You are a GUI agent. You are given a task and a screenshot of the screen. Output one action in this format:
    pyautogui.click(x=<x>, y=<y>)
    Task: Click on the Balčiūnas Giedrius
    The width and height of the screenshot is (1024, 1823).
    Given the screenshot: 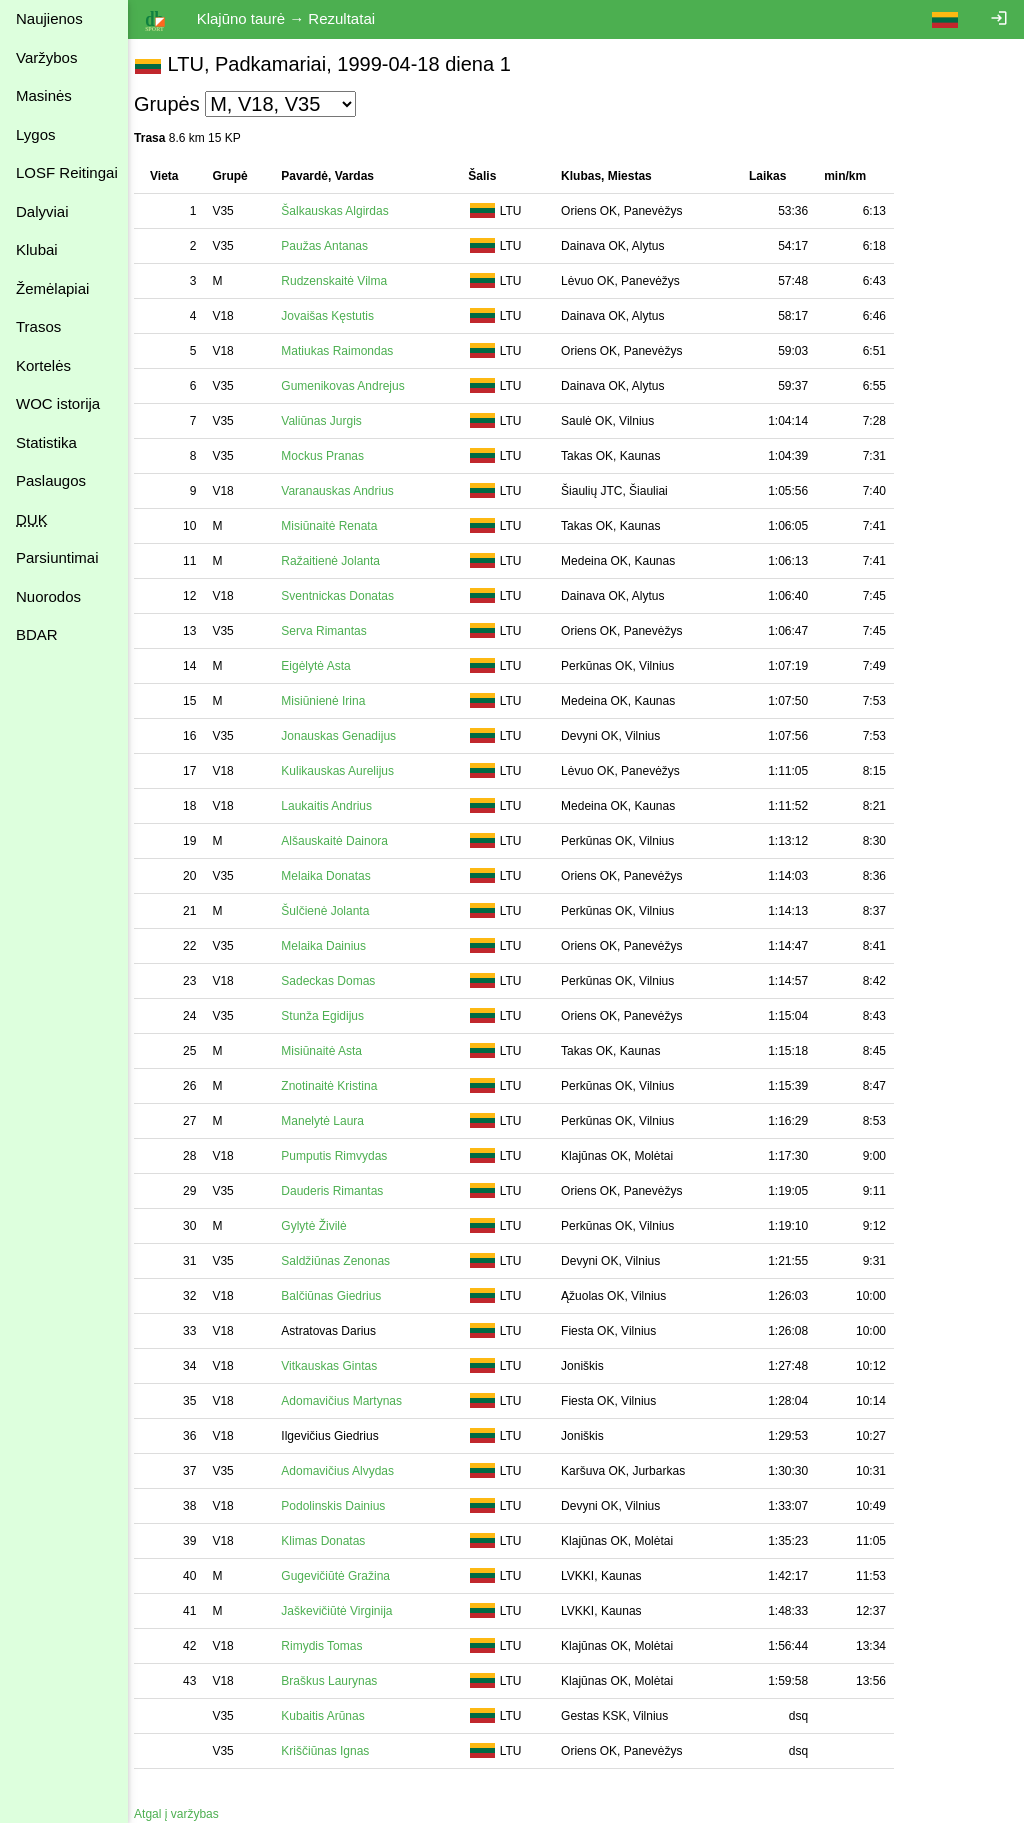 What is the action you would take?
    pyautogui.click(x=341, y=1296)
    